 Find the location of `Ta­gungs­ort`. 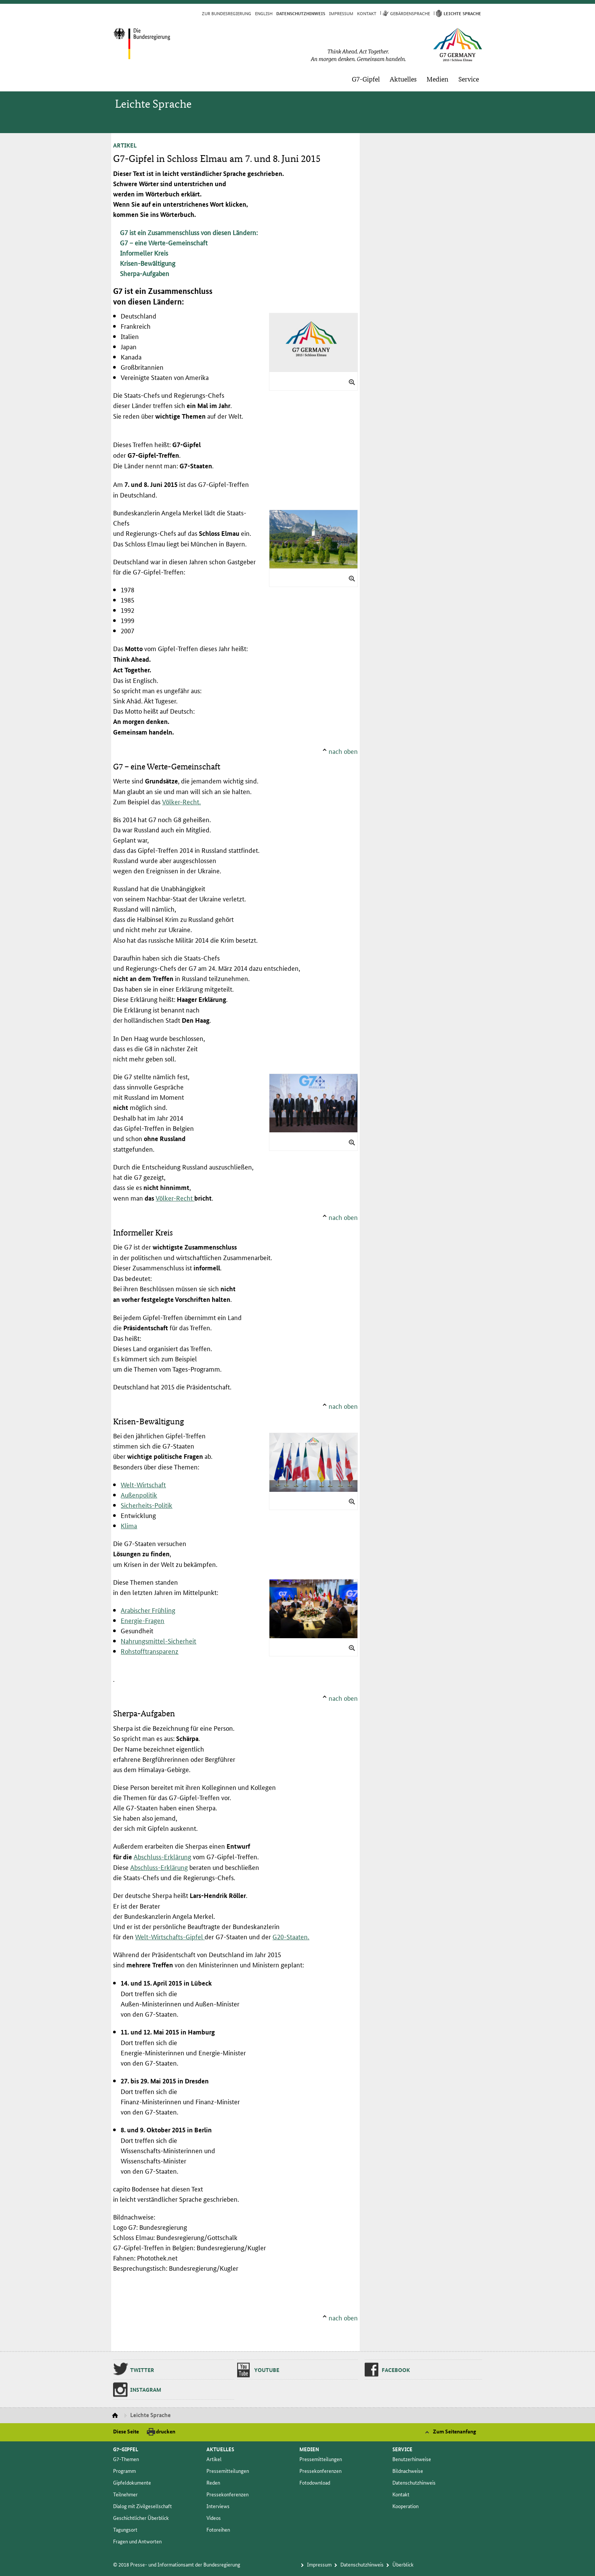

Ta­gungs­ort is located at coordinates (125, 2529).